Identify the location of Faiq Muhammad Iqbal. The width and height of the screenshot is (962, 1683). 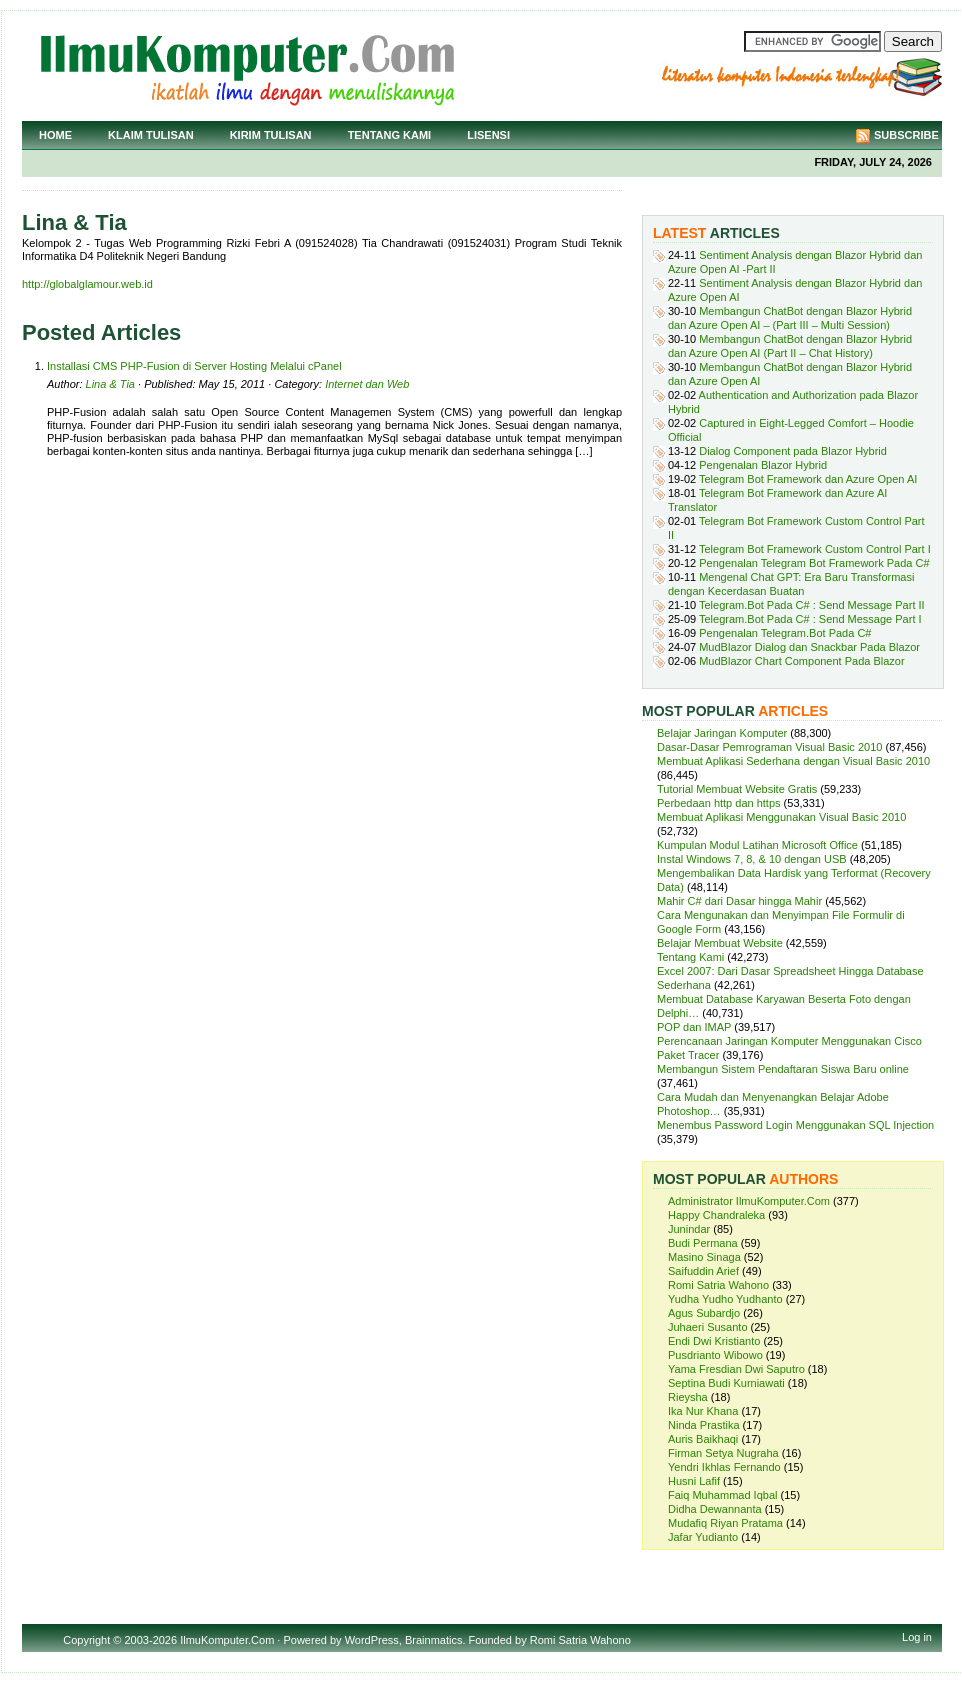
(722, 1495).